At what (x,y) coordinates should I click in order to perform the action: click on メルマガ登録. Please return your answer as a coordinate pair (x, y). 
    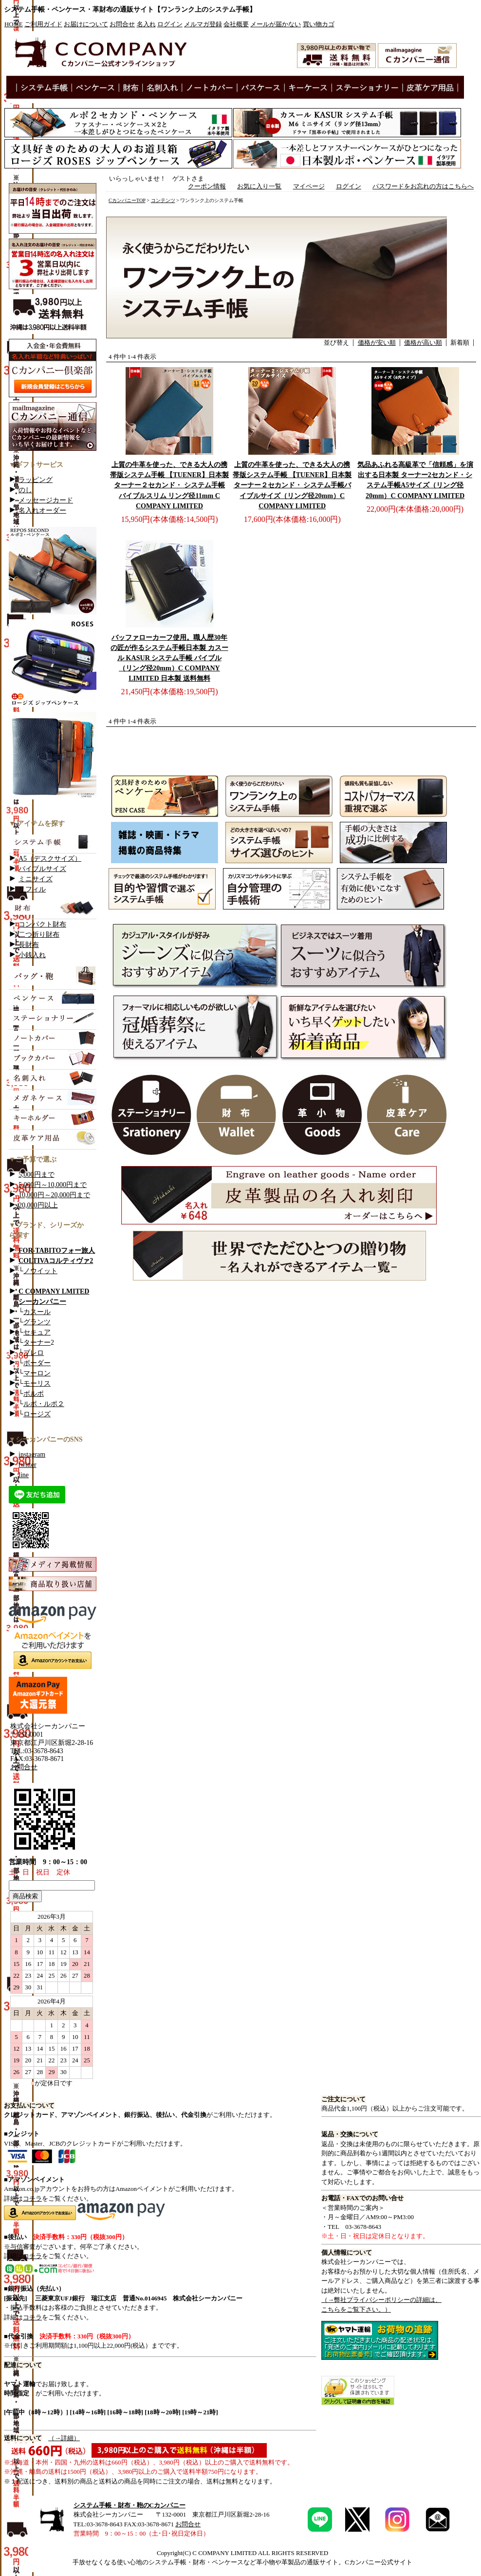
    Looking at the image, I should click on (203, 24).